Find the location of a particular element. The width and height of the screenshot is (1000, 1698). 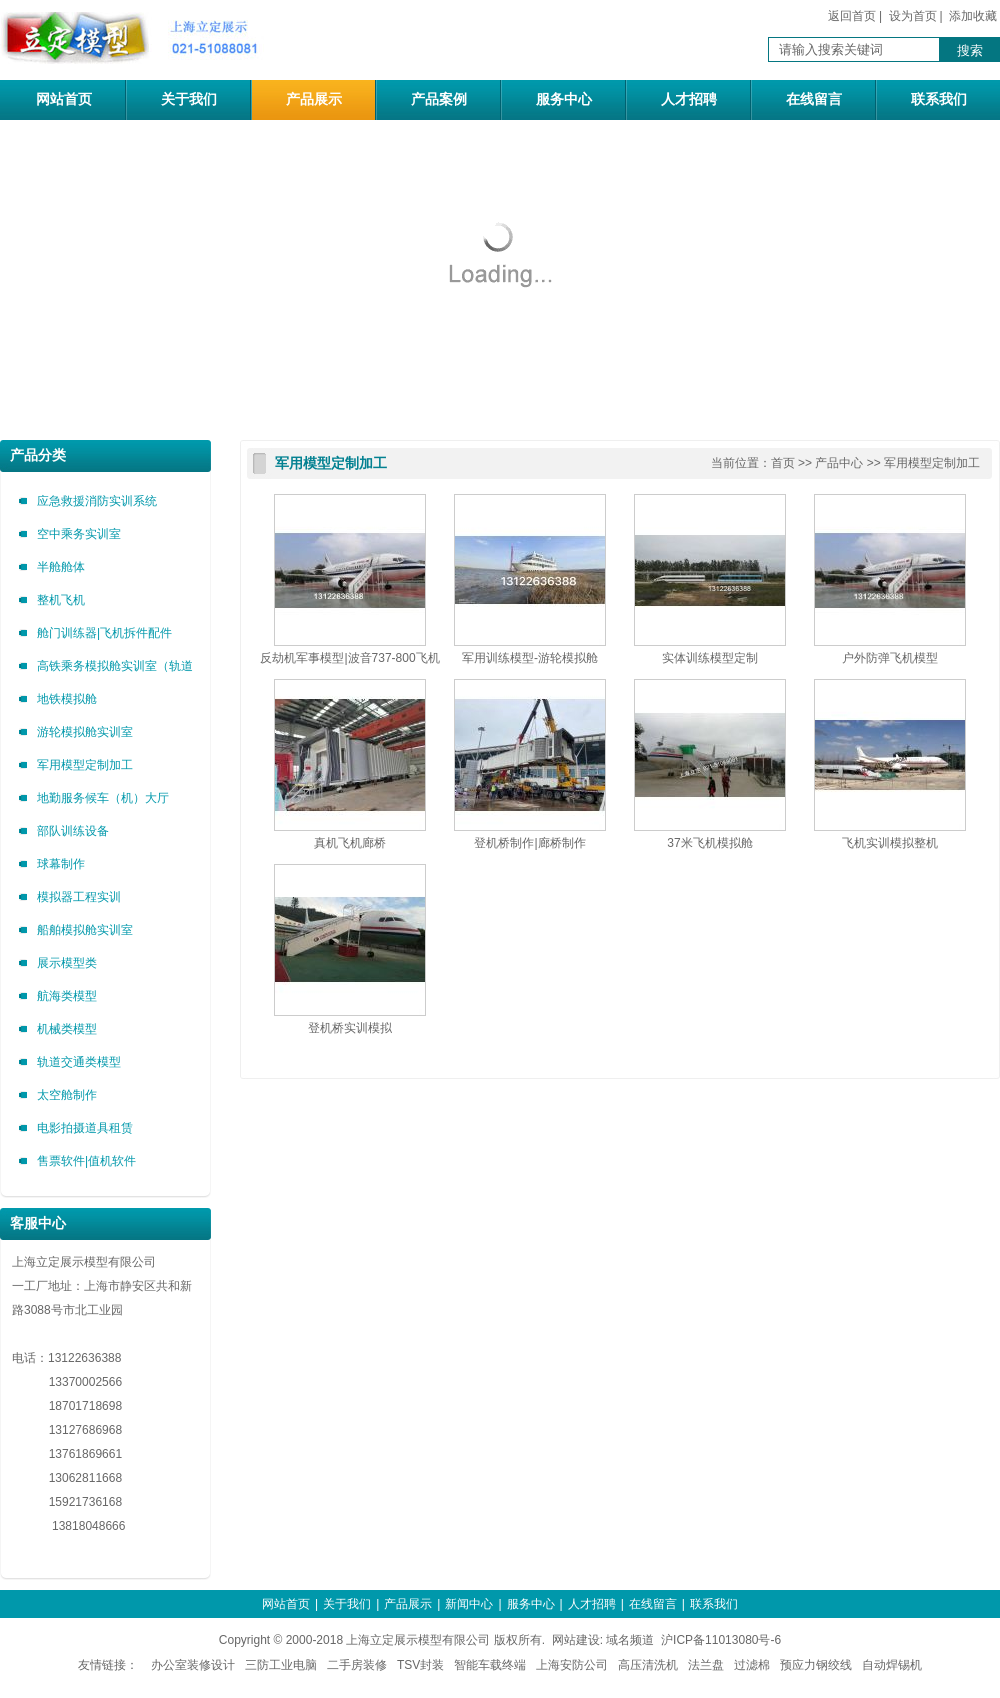

电影拍摄道具租赁 is located at coordinates (85, 1128).